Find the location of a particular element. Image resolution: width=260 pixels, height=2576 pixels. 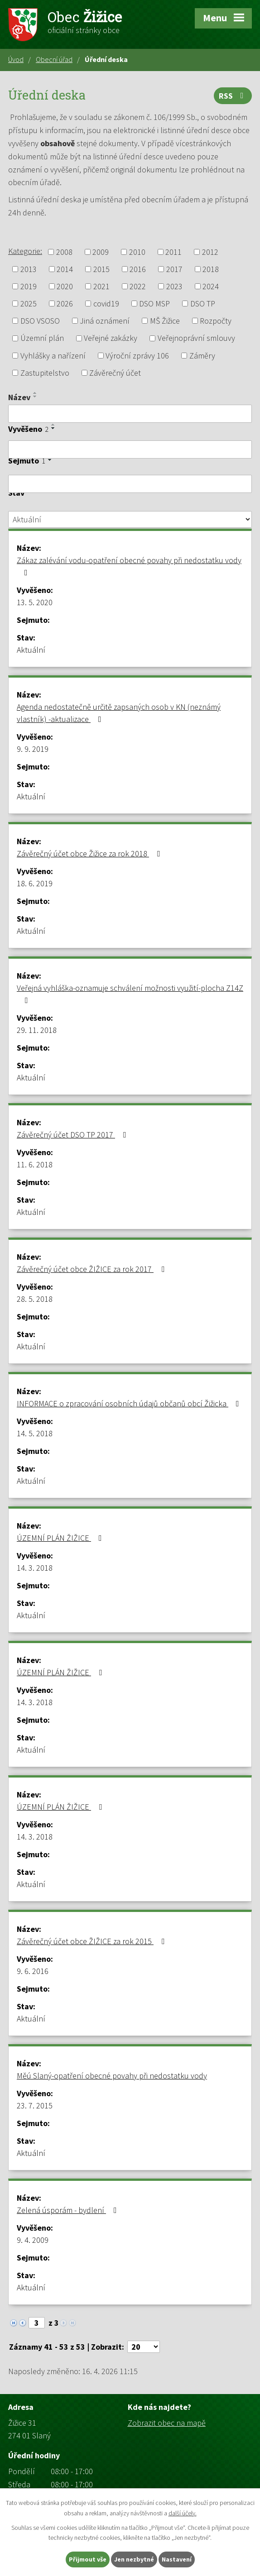

2015 is located at coordinates (101, 269).